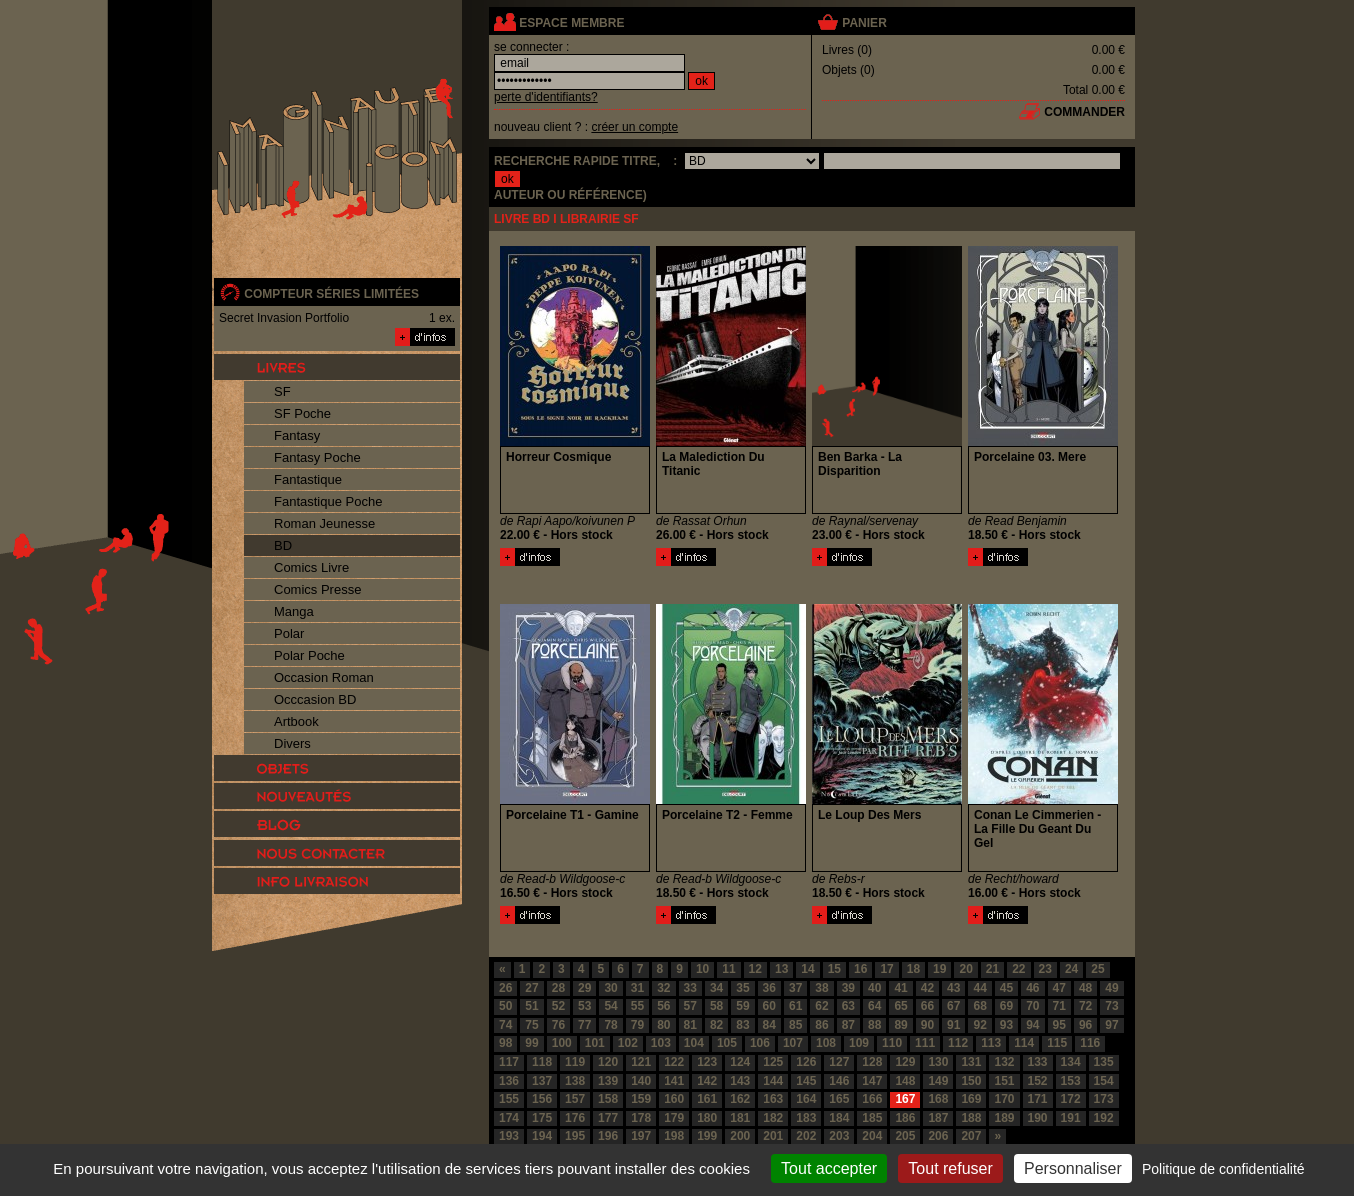 The height and width of the screenshot is (1196, 1354). What do you see at coordinates (1223, 1169) in the screenshot?
I see `Politique de confidentialité [link]` at bounding box center [1223, 1169].